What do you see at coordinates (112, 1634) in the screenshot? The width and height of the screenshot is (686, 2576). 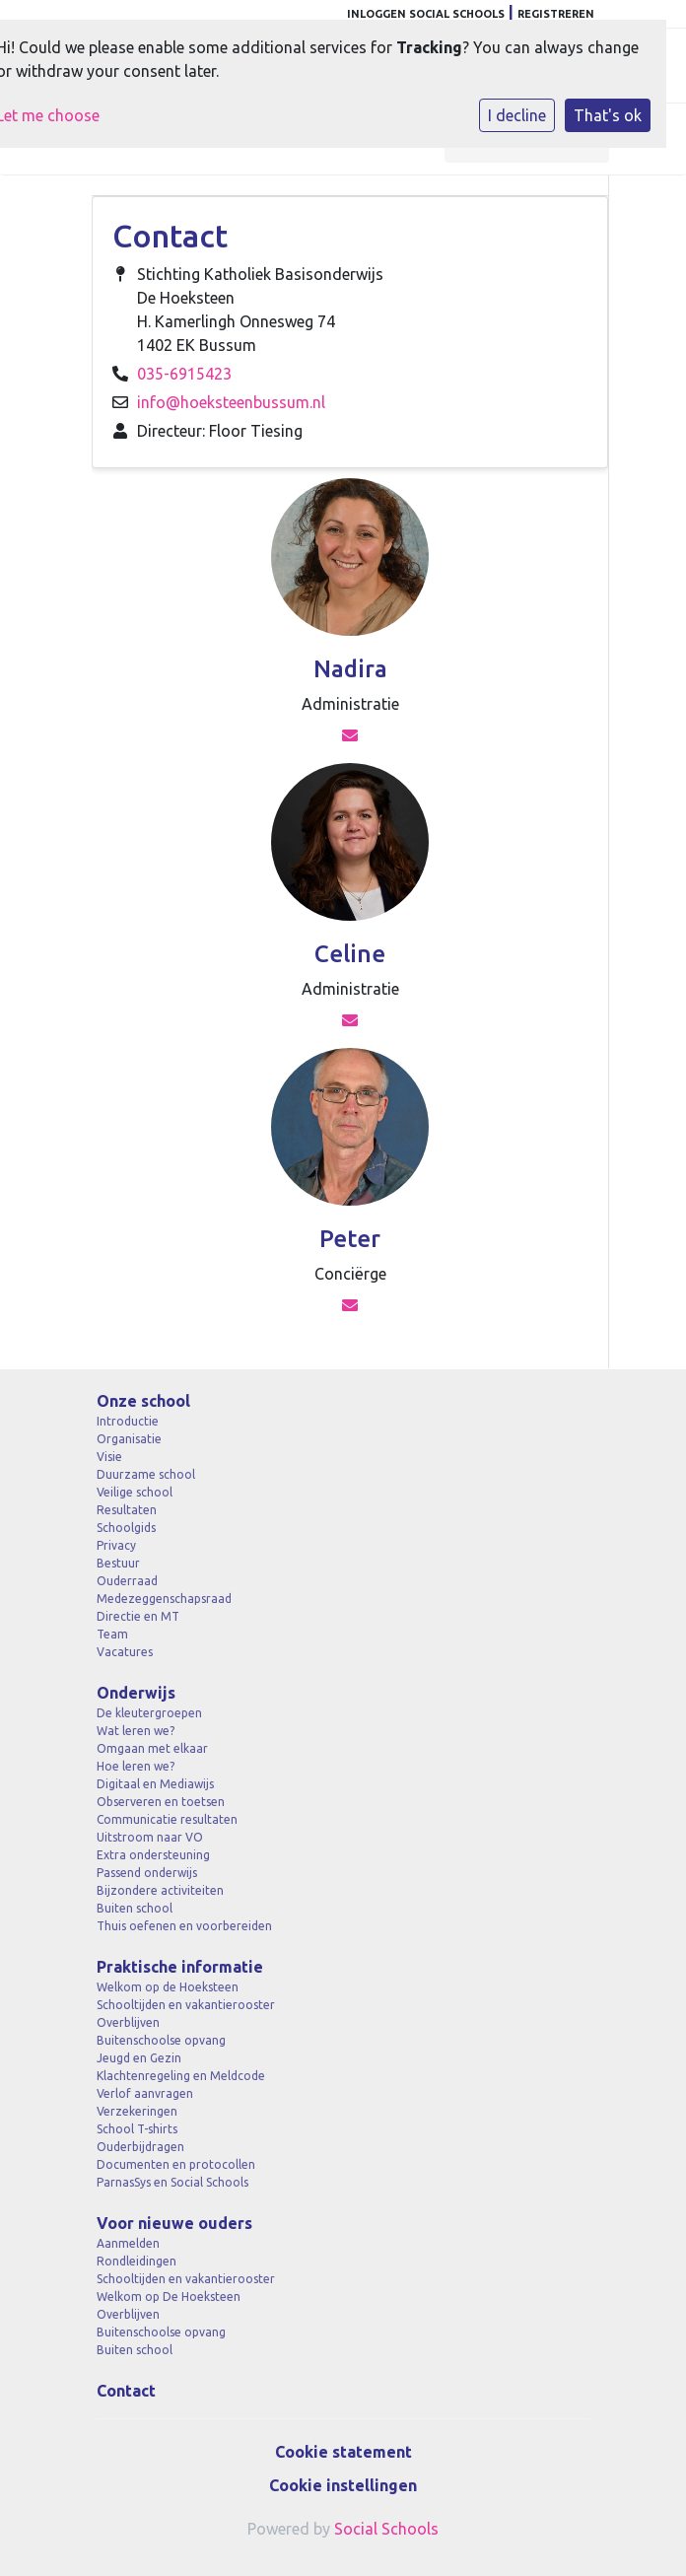 I see `Team` at bounding box center [112, 1634].